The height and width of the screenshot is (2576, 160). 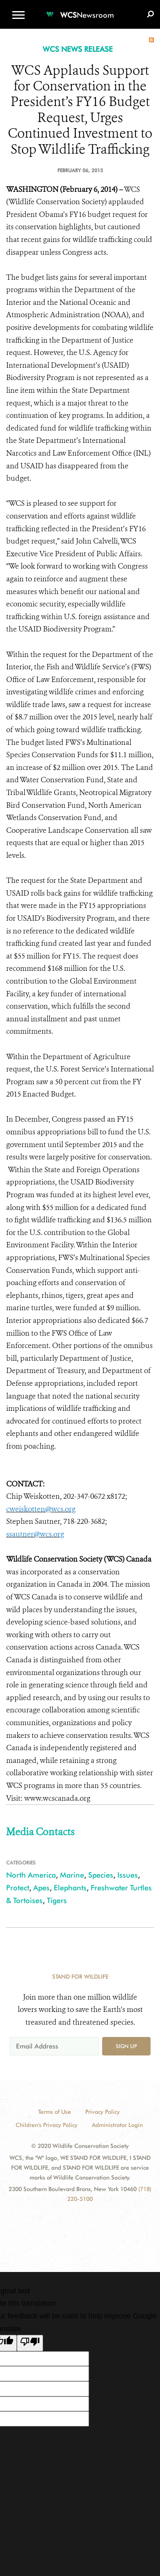 I want to click on Tigers, so click(x=57, y=1900).